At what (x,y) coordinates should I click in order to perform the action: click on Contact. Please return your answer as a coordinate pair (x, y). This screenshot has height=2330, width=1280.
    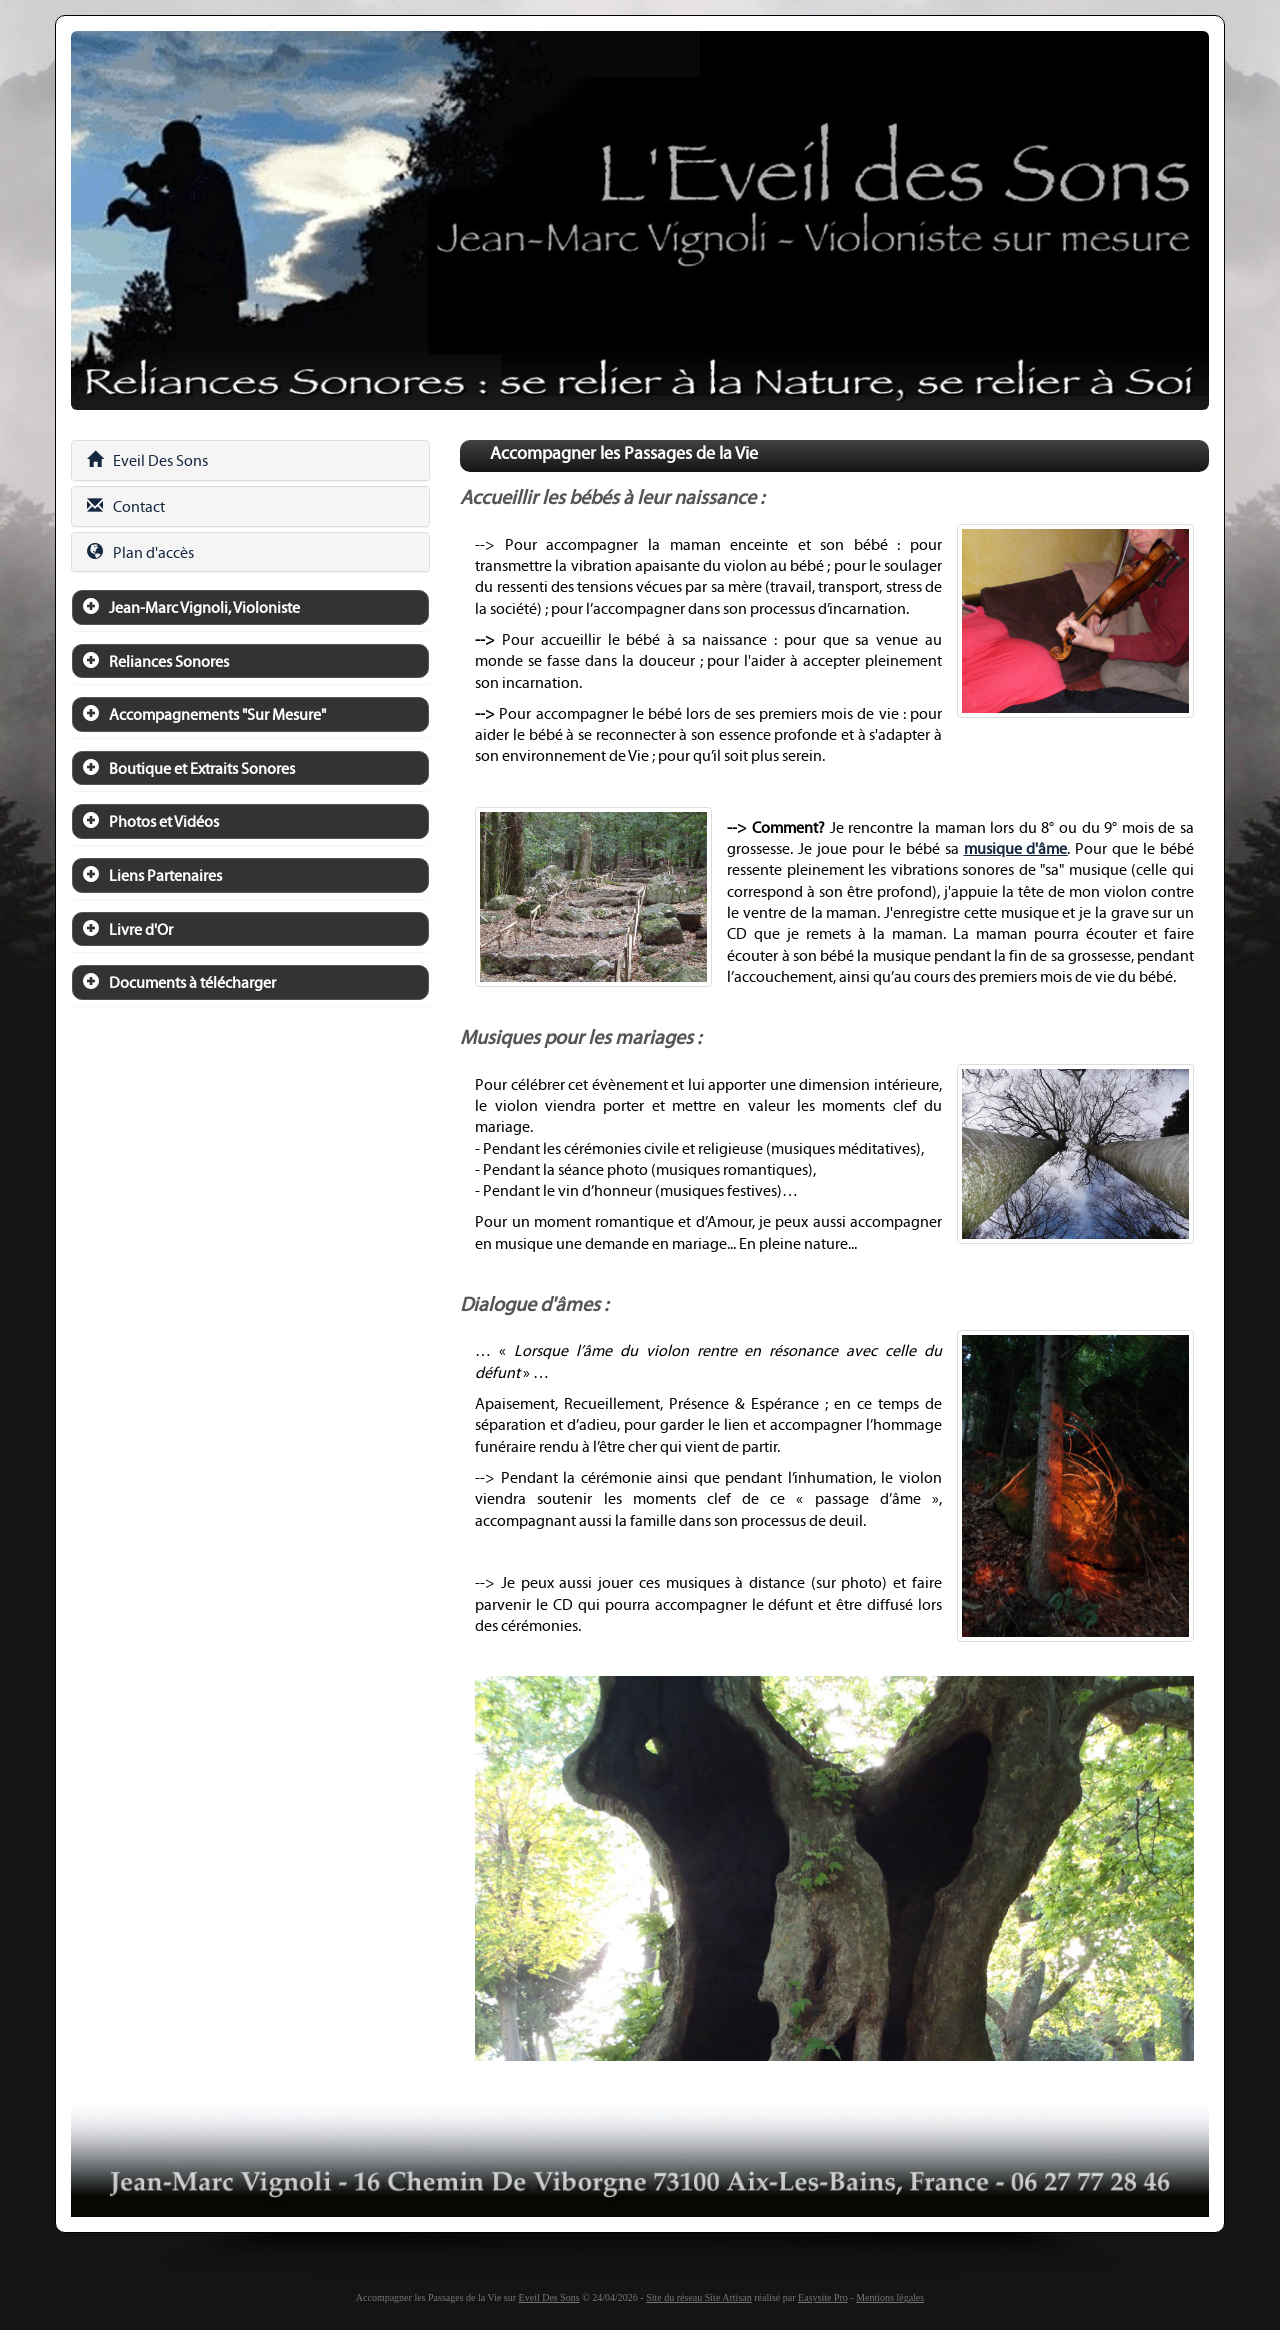
    Looking at the image, I should click on (126, 506).